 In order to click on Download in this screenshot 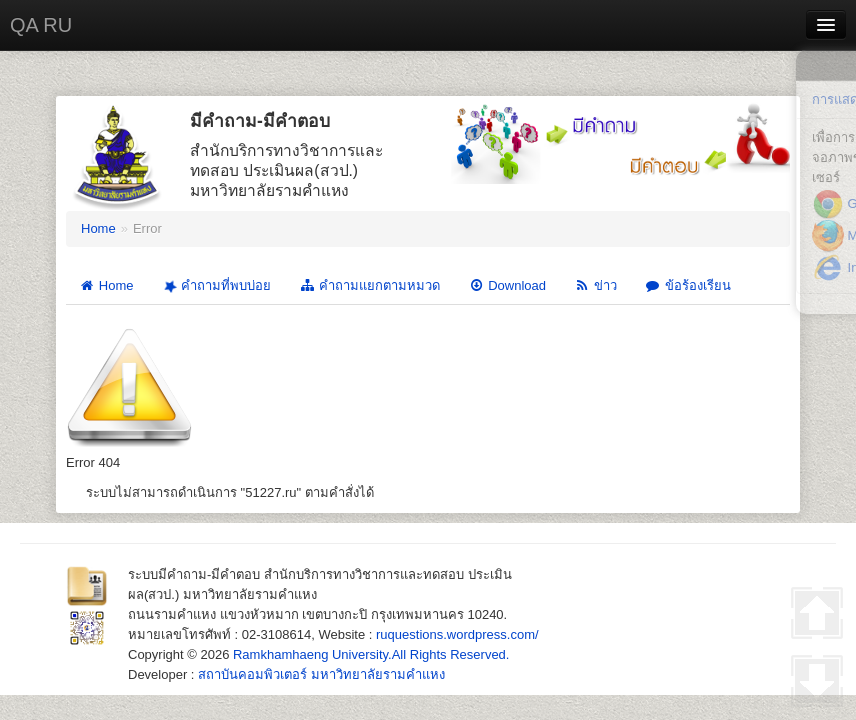, I will do `click(507, 285)`.